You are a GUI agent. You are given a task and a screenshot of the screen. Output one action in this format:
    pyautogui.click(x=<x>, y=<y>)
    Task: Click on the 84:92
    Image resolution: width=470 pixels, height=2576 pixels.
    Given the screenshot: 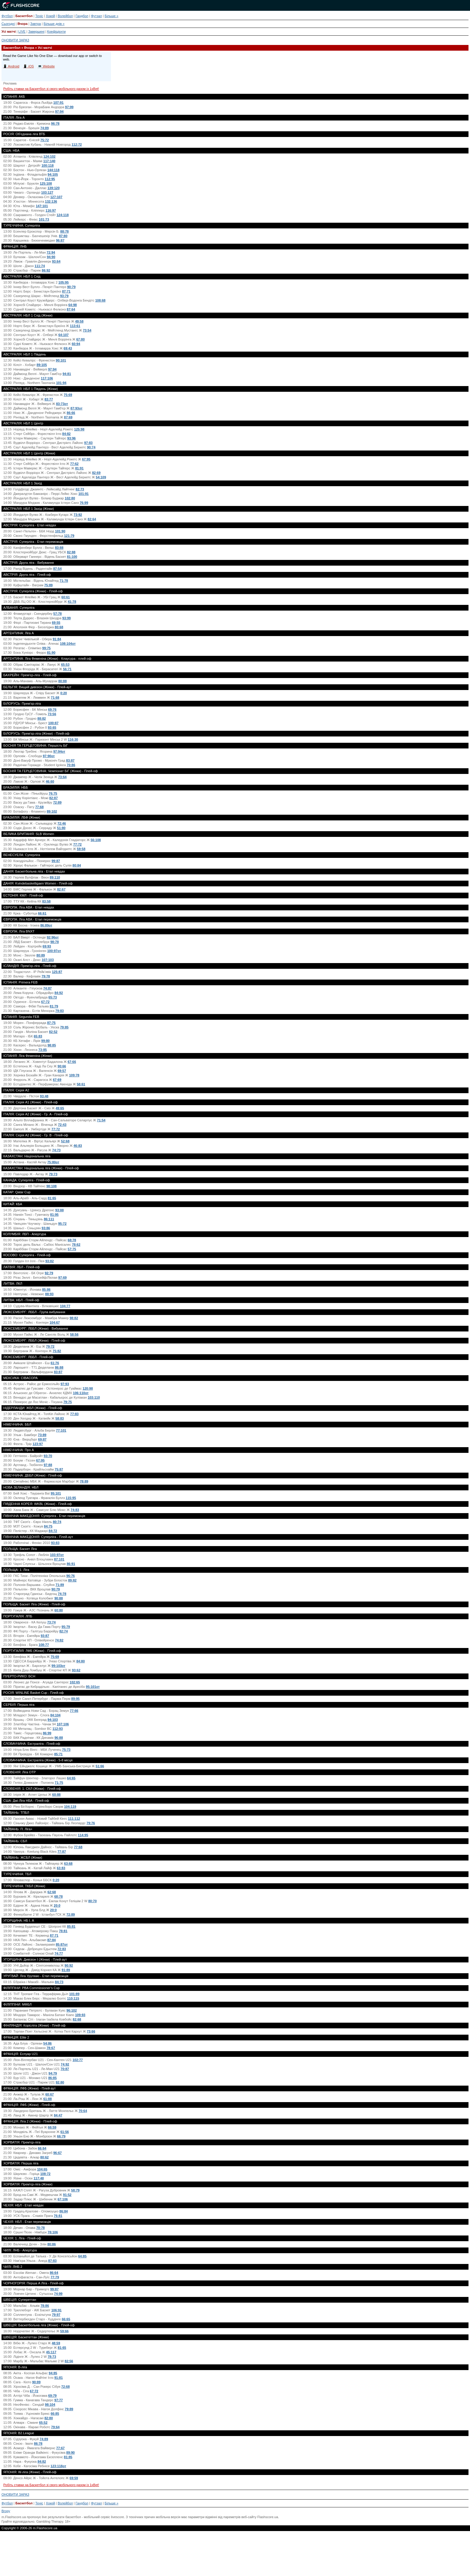 What is the action you would take?
    pyautogui.click(x=59, y=993)
    